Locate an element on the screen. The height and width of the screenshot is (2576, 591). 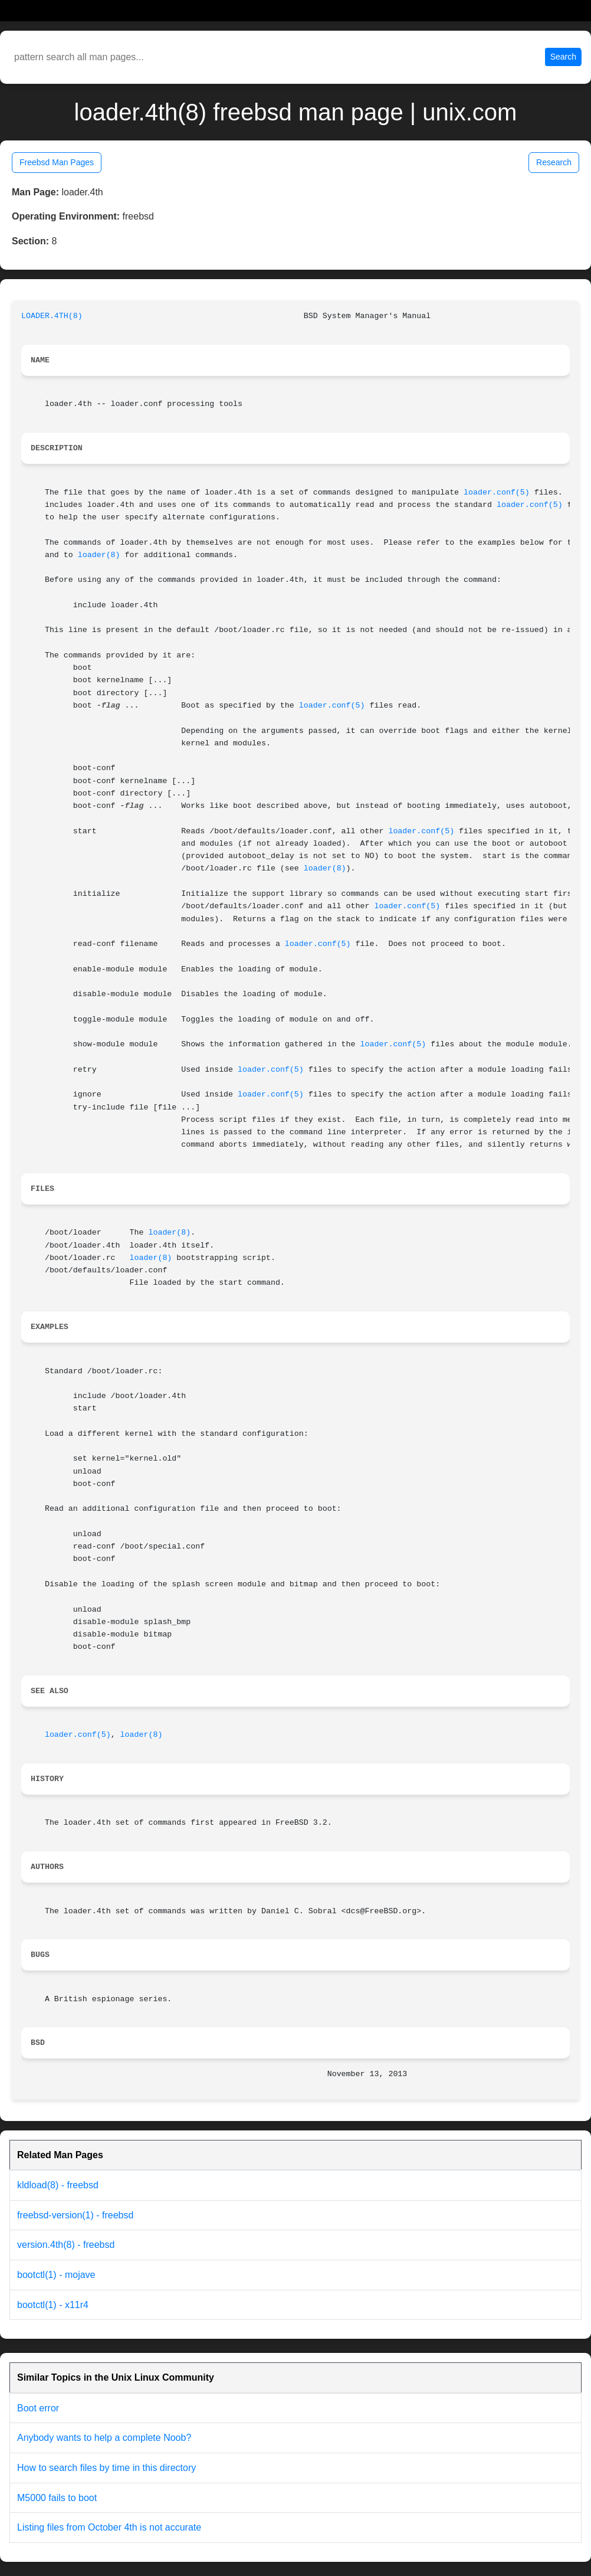
LOADER.4TH(8) is located at coordinates (52, 316).